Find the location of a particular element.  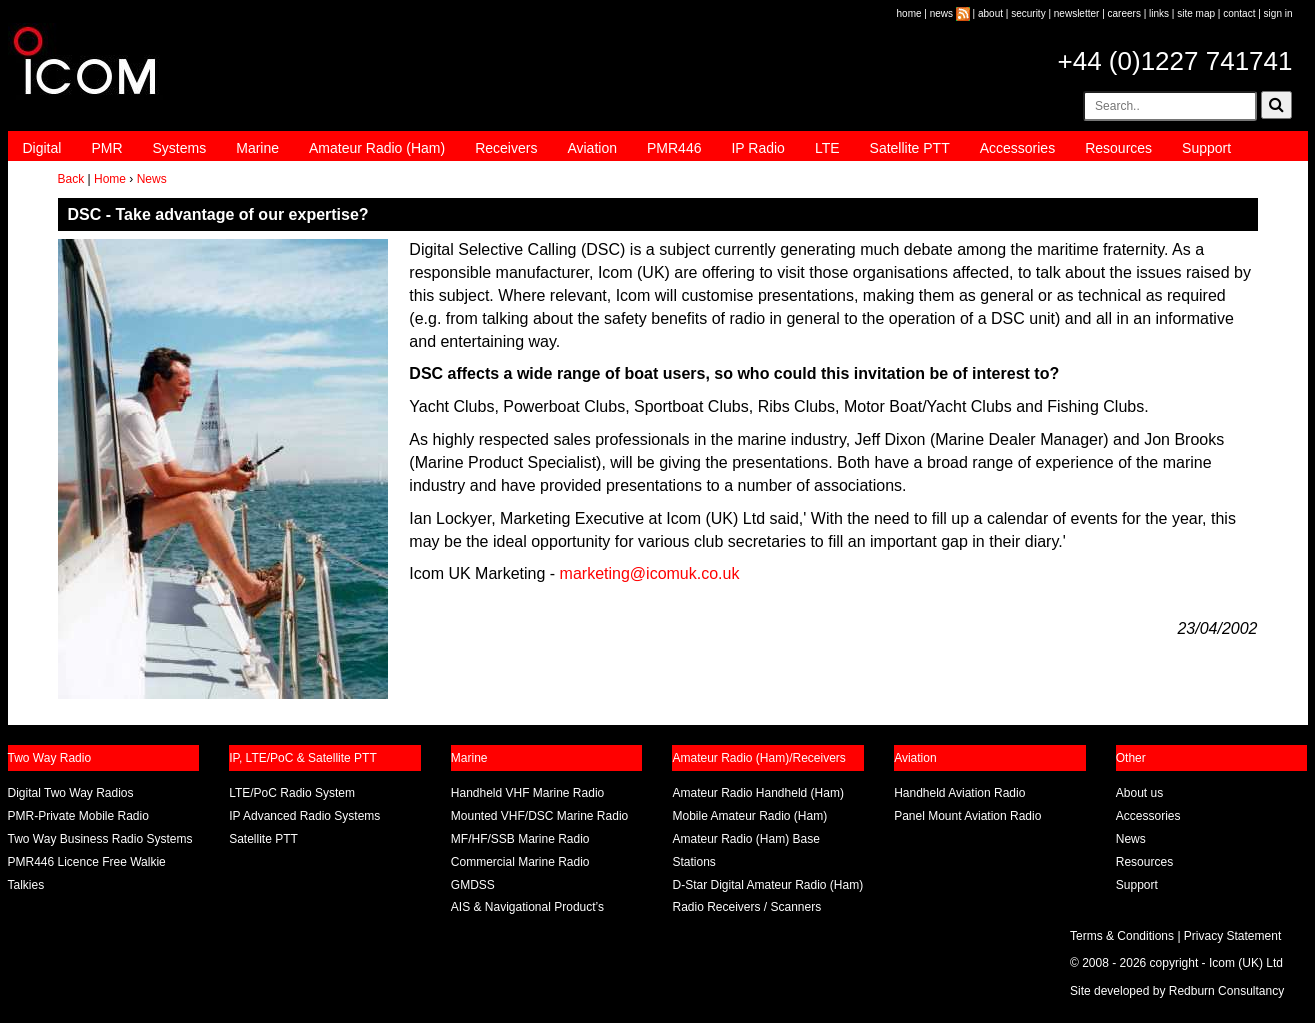

MF/HF/SSB Marine Radio is located at coordinates (520, 839).